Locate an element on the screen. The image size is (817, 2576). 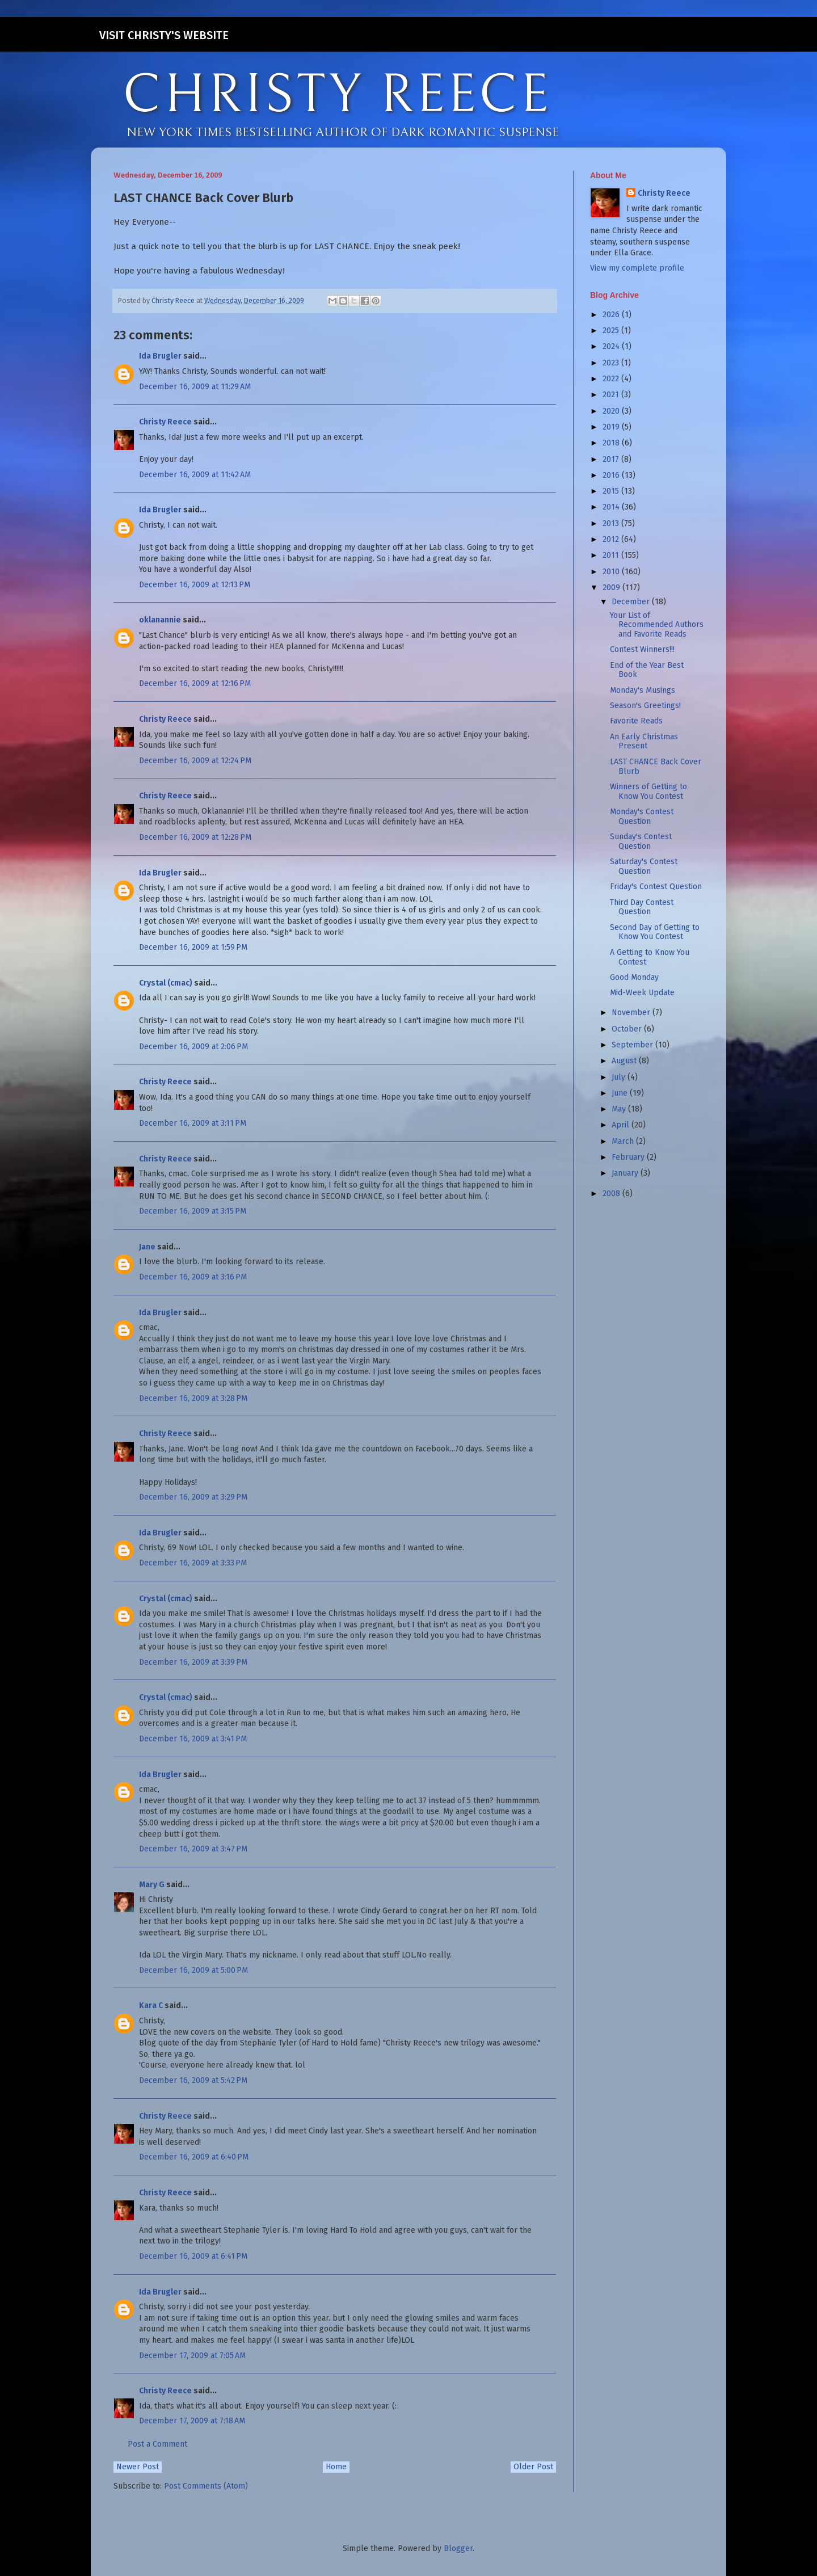
Good Monday is located at coordinates (634, 977).